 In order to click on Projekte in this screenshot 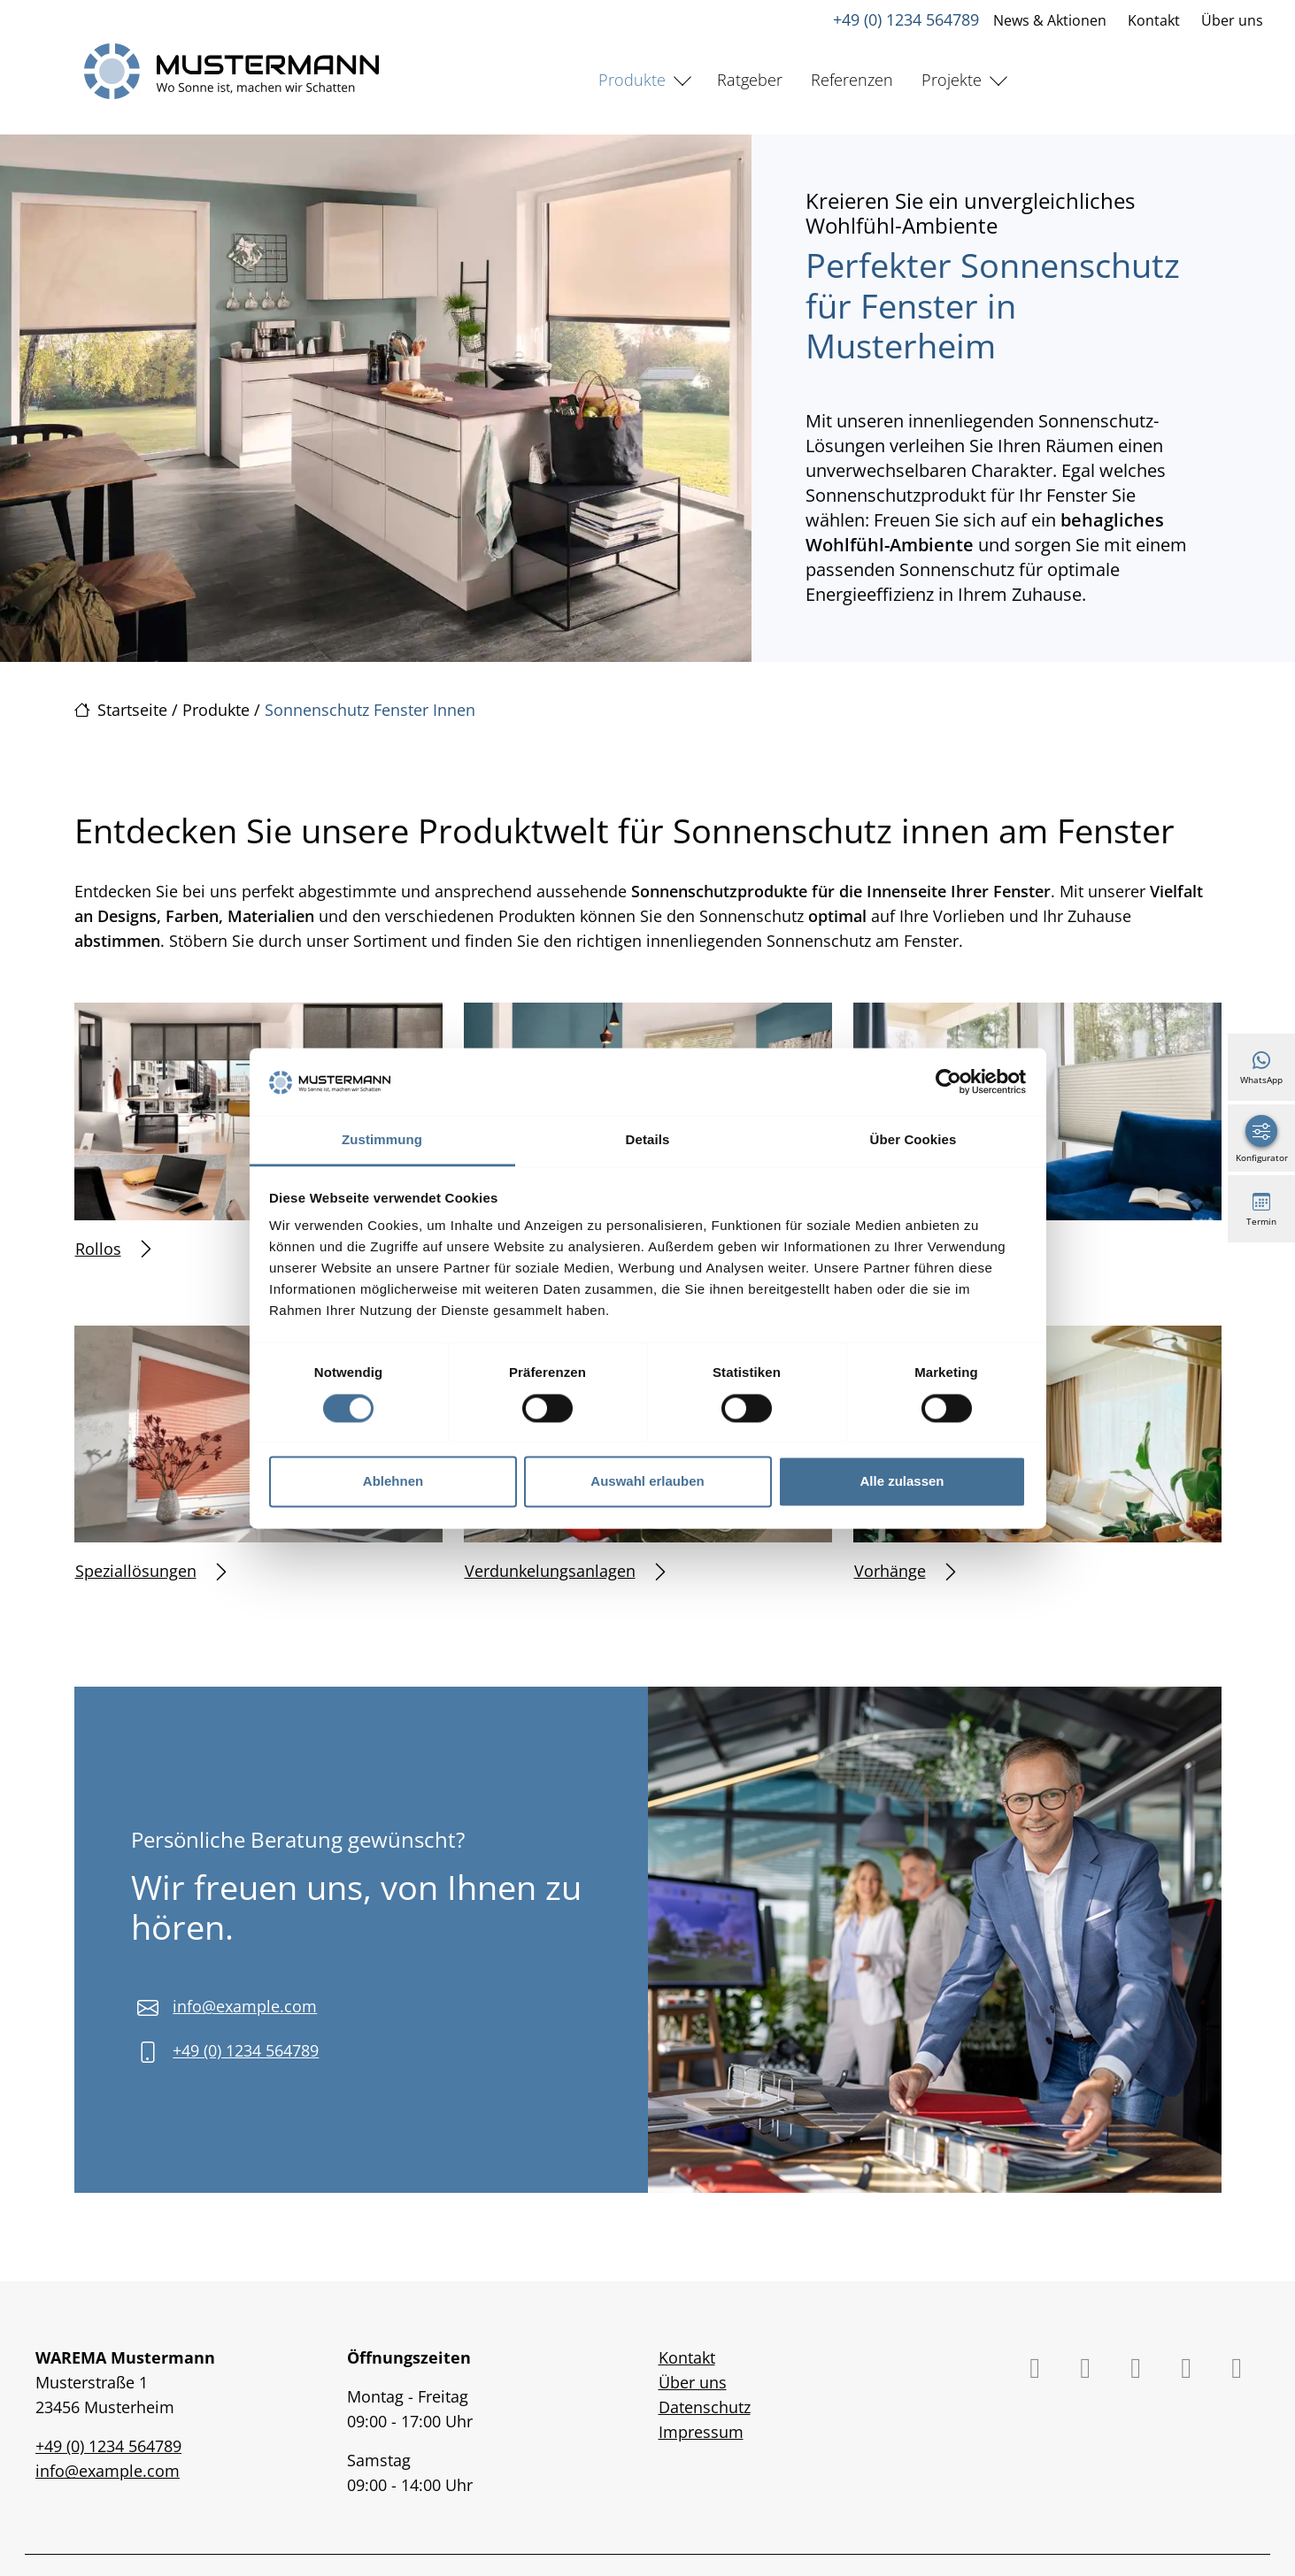, I will do `click(951, 79)`.